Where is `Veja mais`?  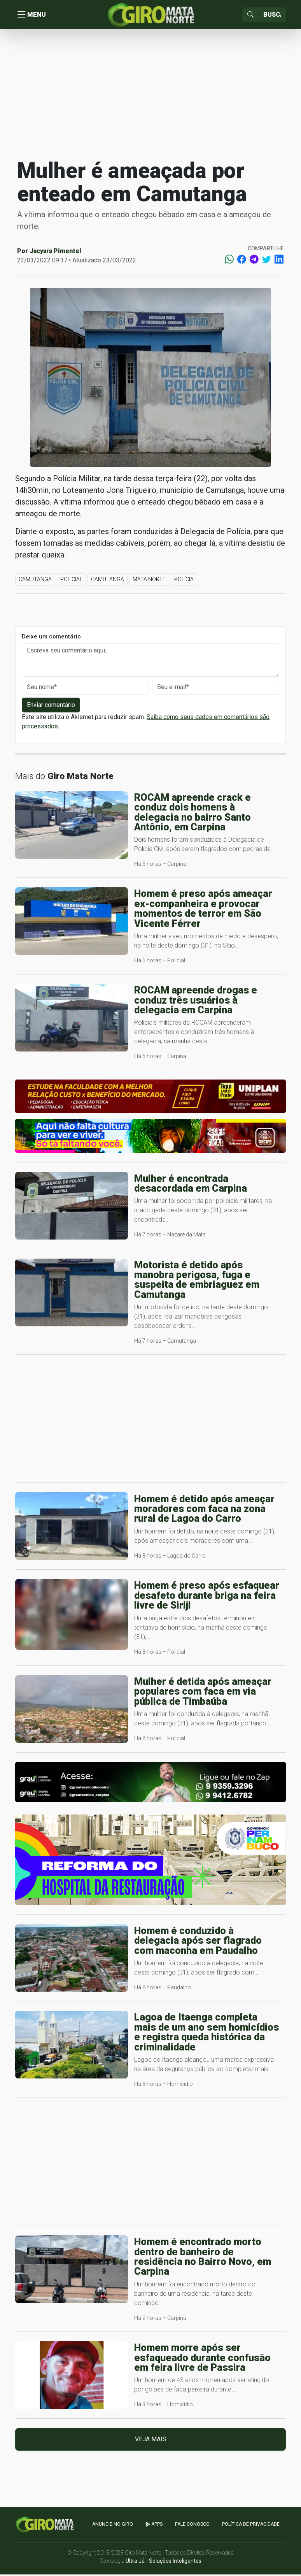
Veja mais is located at coordinates (150, 2441).